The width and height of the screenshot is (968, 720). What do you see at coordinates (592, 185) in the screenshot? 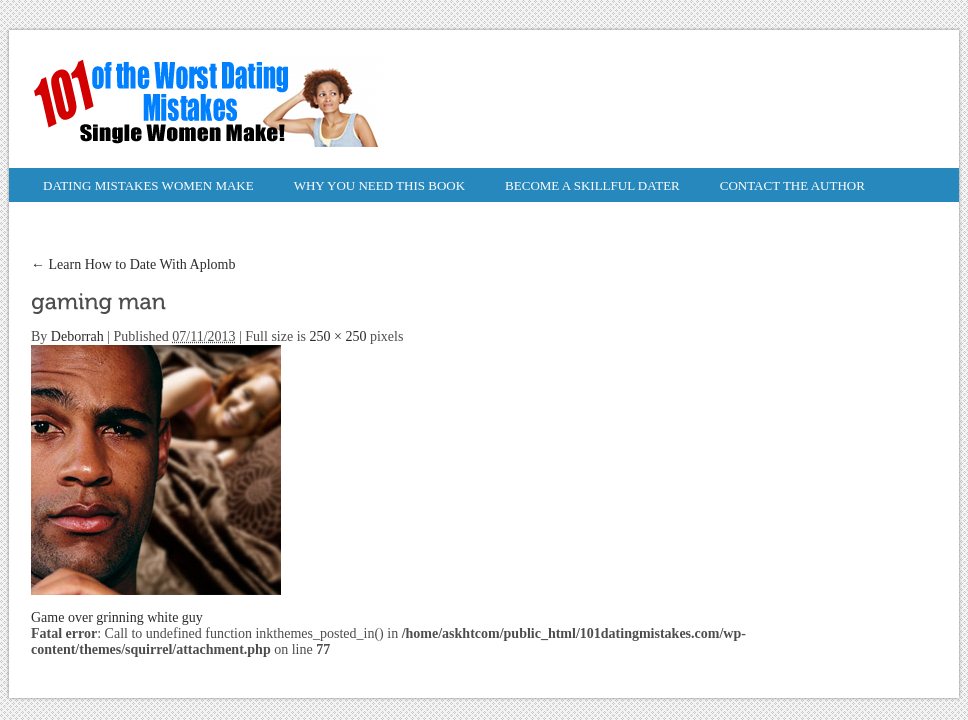
I see `Become a Skillful Dater` at bounding box center [592, 185].